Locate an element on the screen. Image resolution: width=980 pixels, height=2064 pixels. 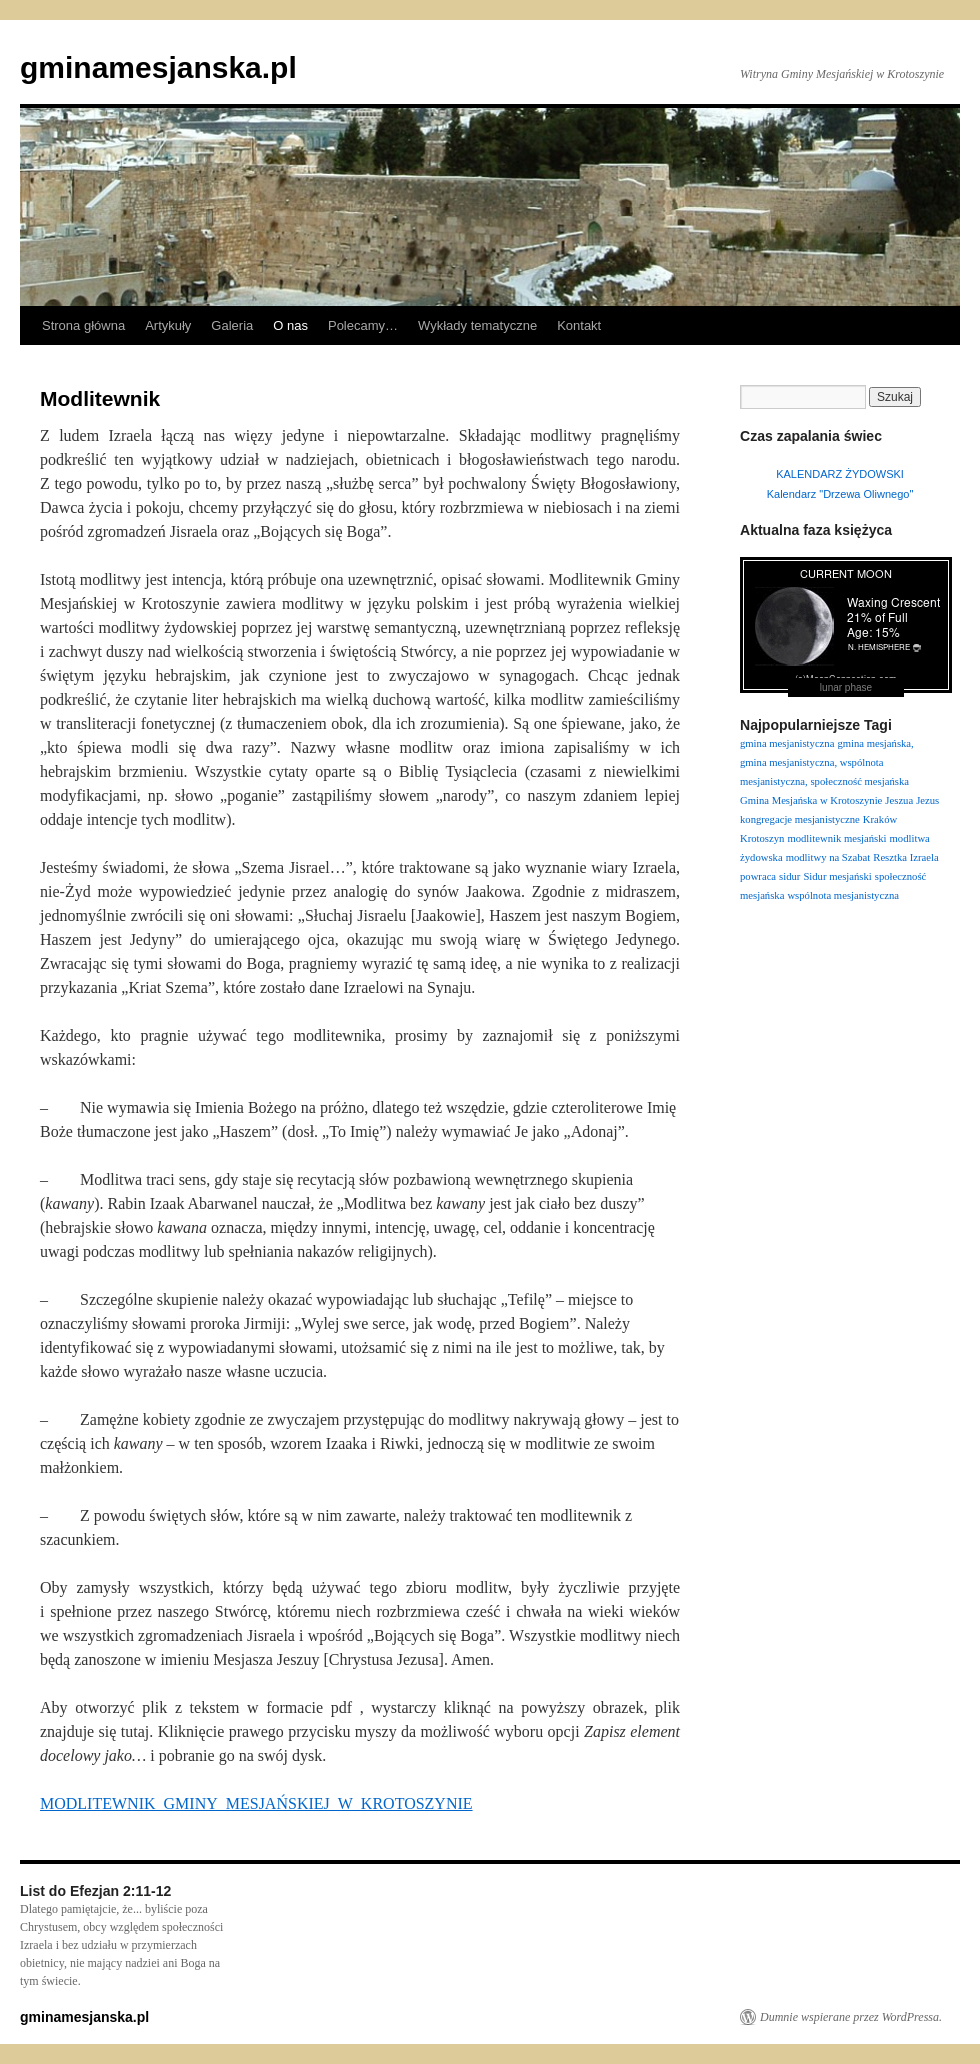
O nas is located at coordinates (290, 325).